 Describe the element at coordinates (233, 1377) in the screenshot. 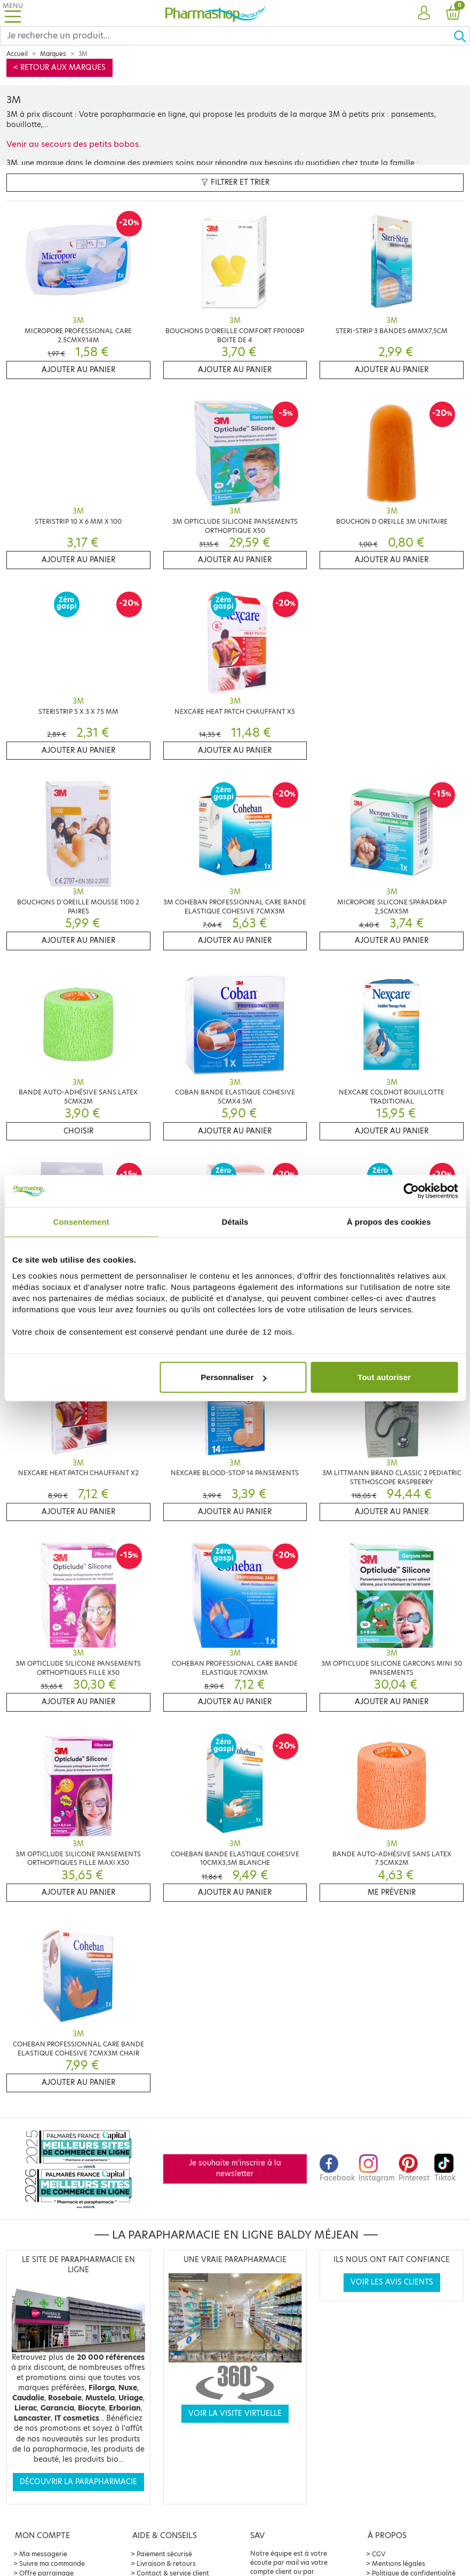

I see `Personnaliser` at that location.